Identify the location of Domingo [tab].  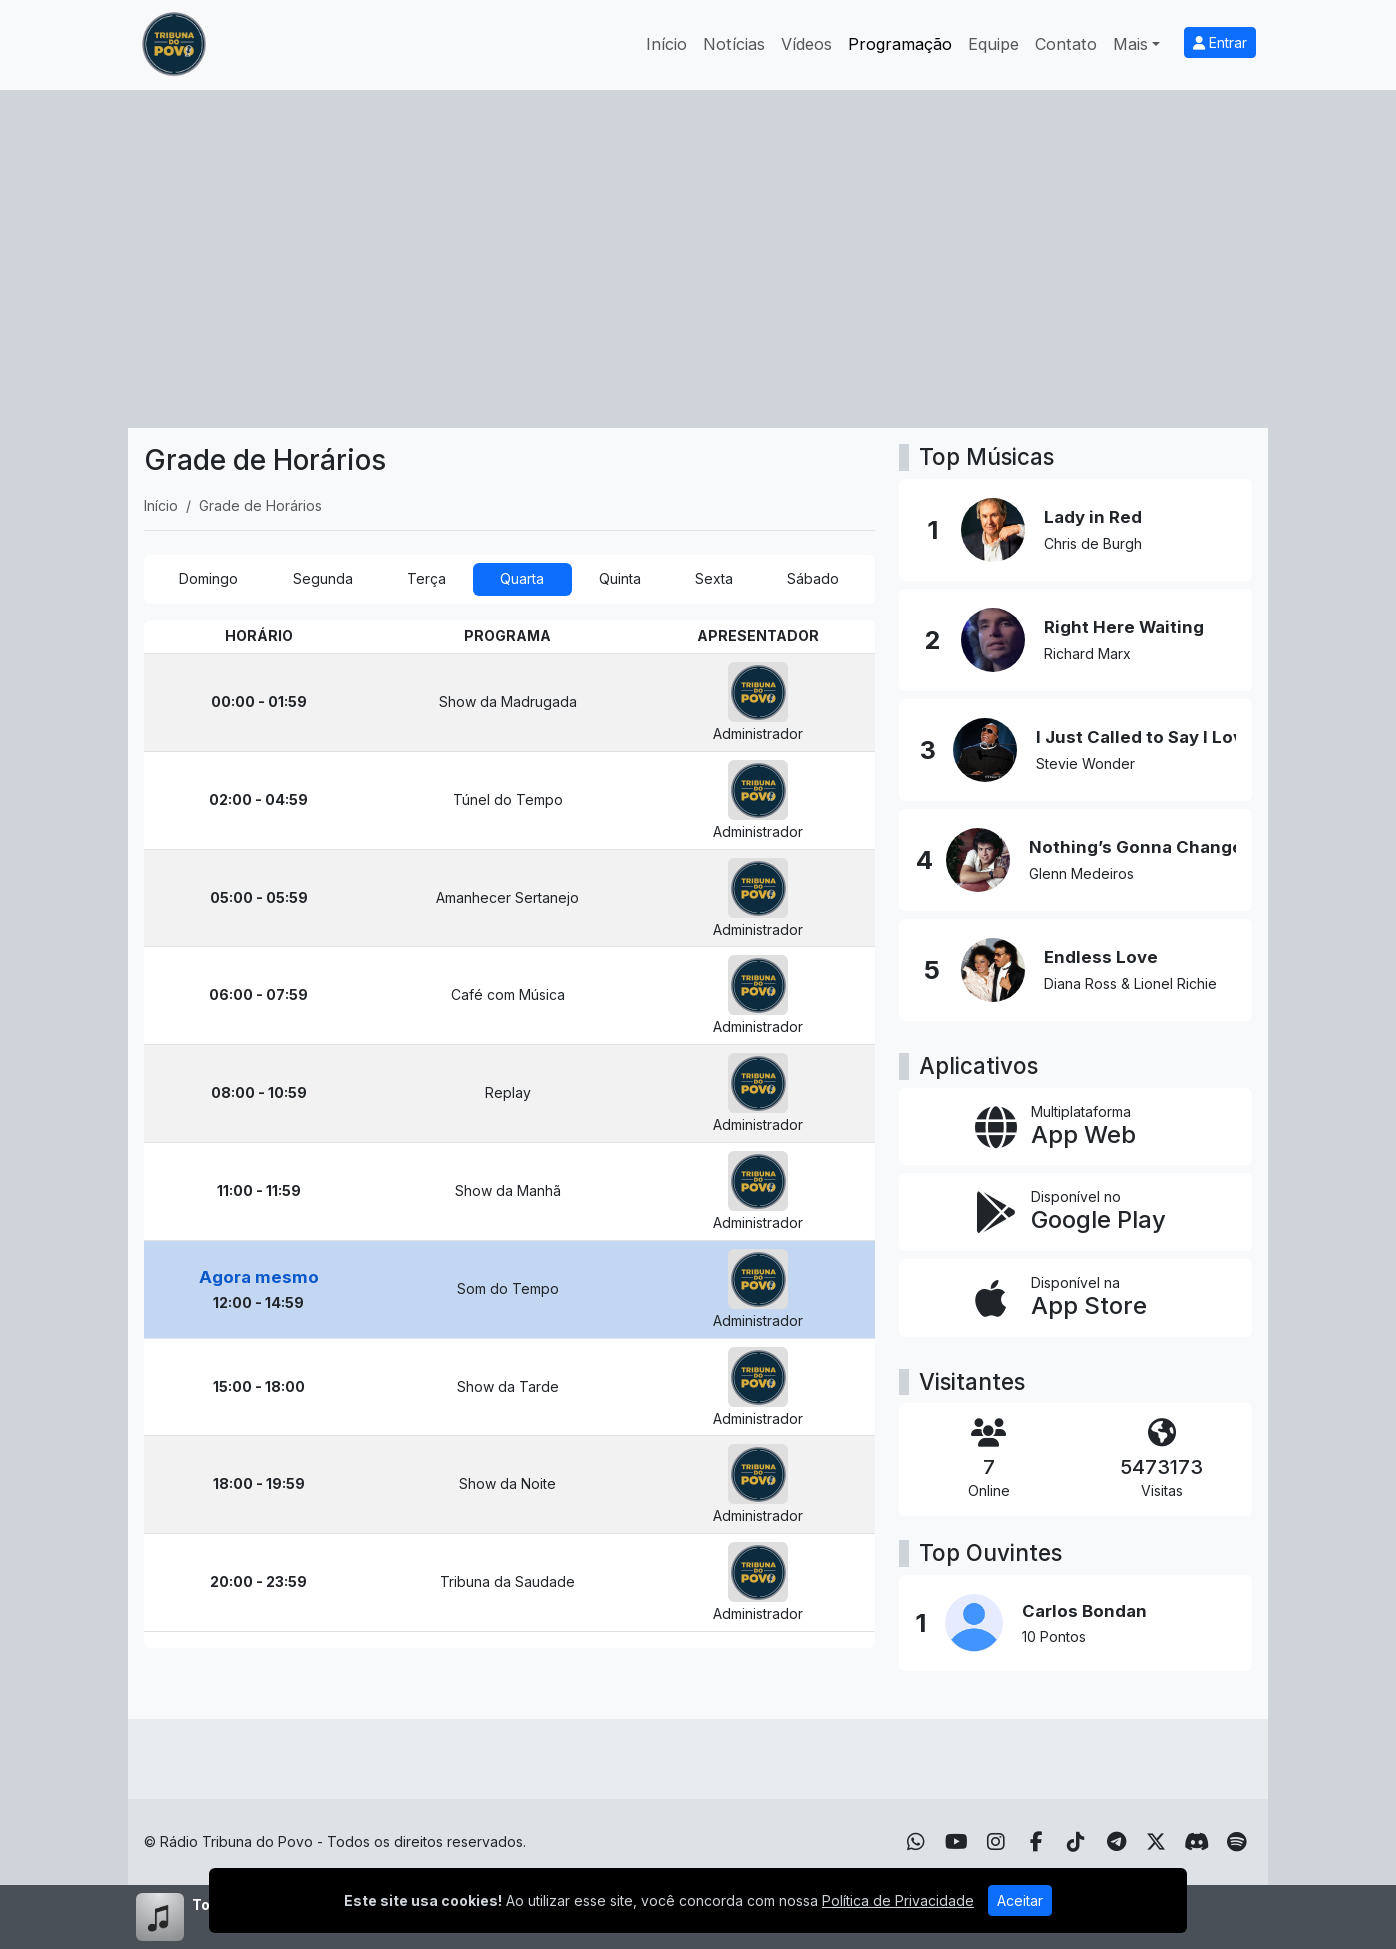
(208, 578).